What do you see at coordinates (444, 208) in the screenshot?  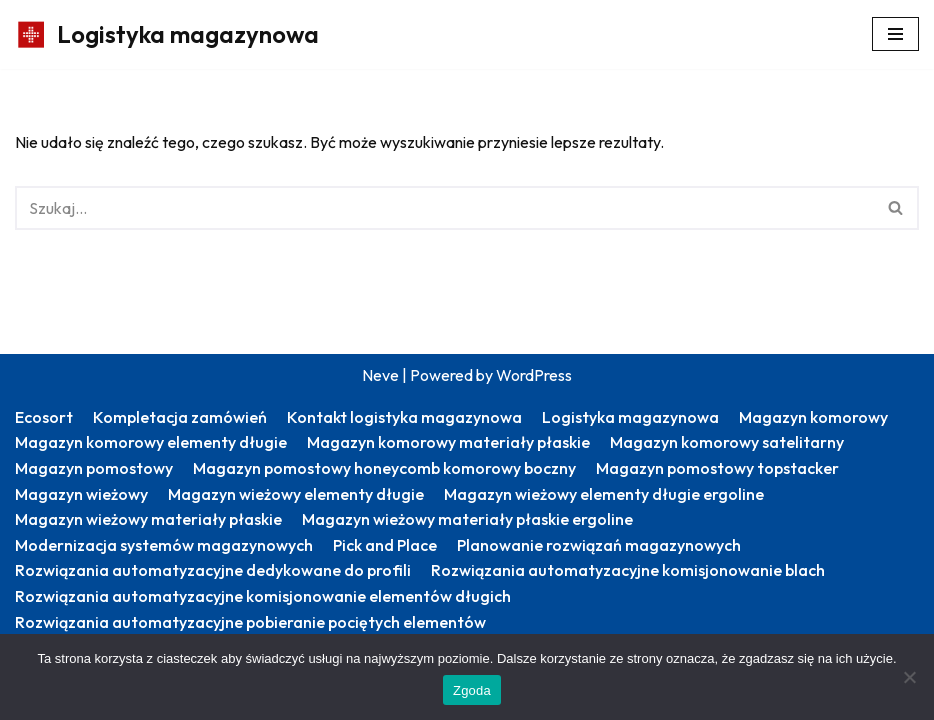 I see `[Szukaj]` at bounding box center [444, 208].